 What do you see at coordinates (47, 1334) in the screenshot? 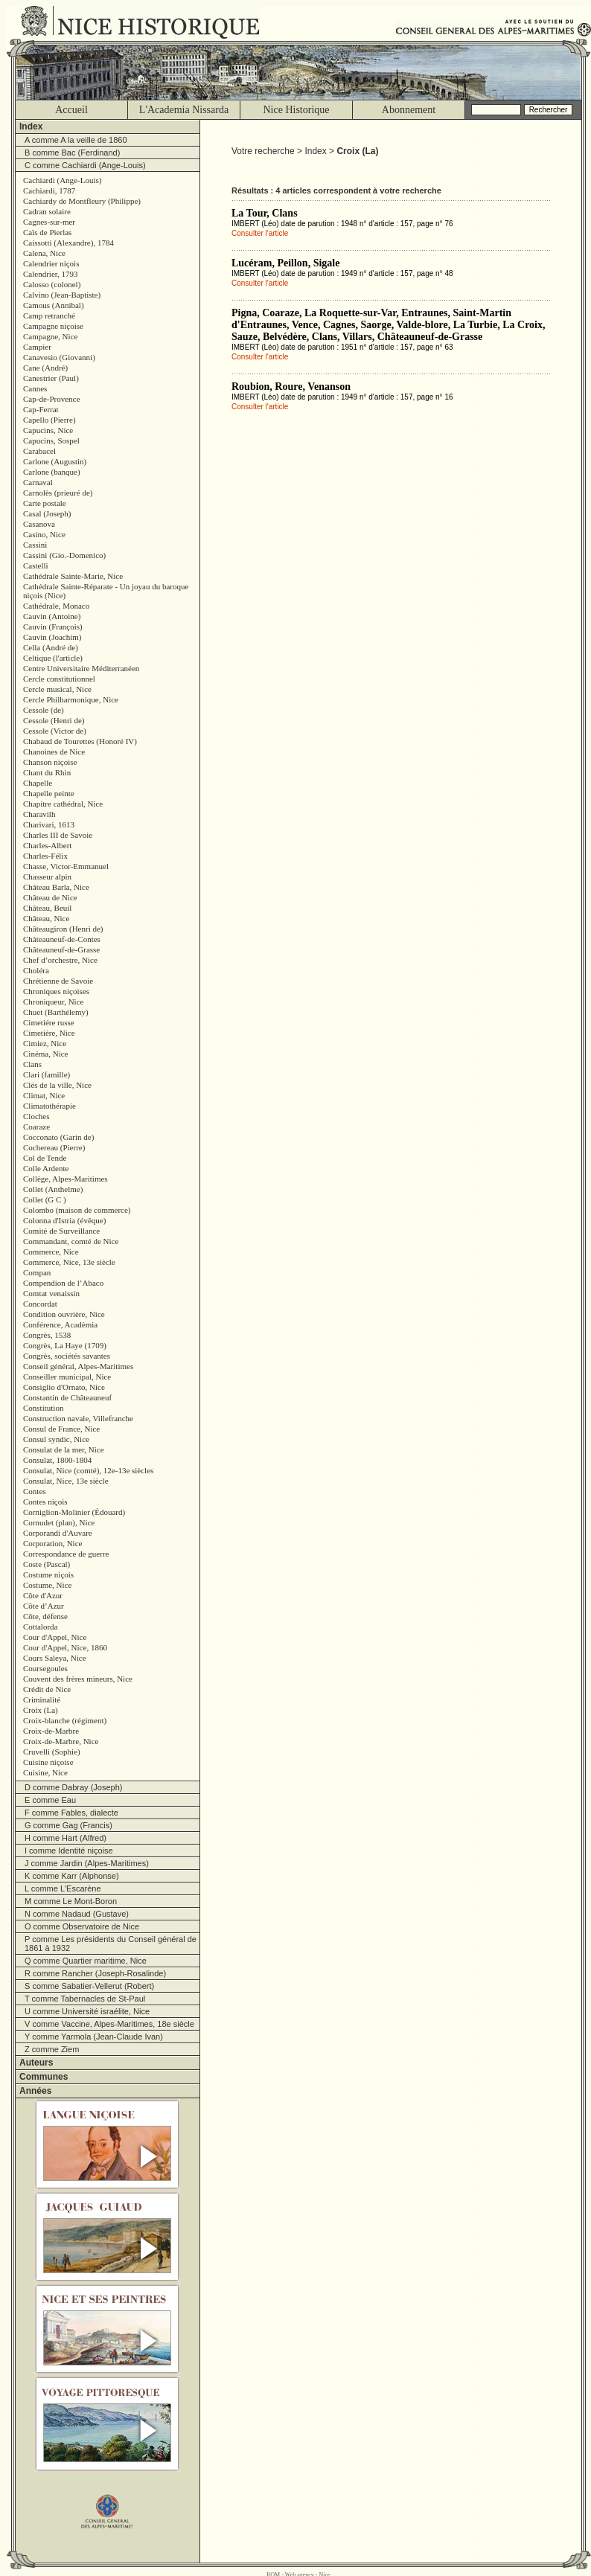
I see `Congrès, 1538` at bounding box center [47, 1334].